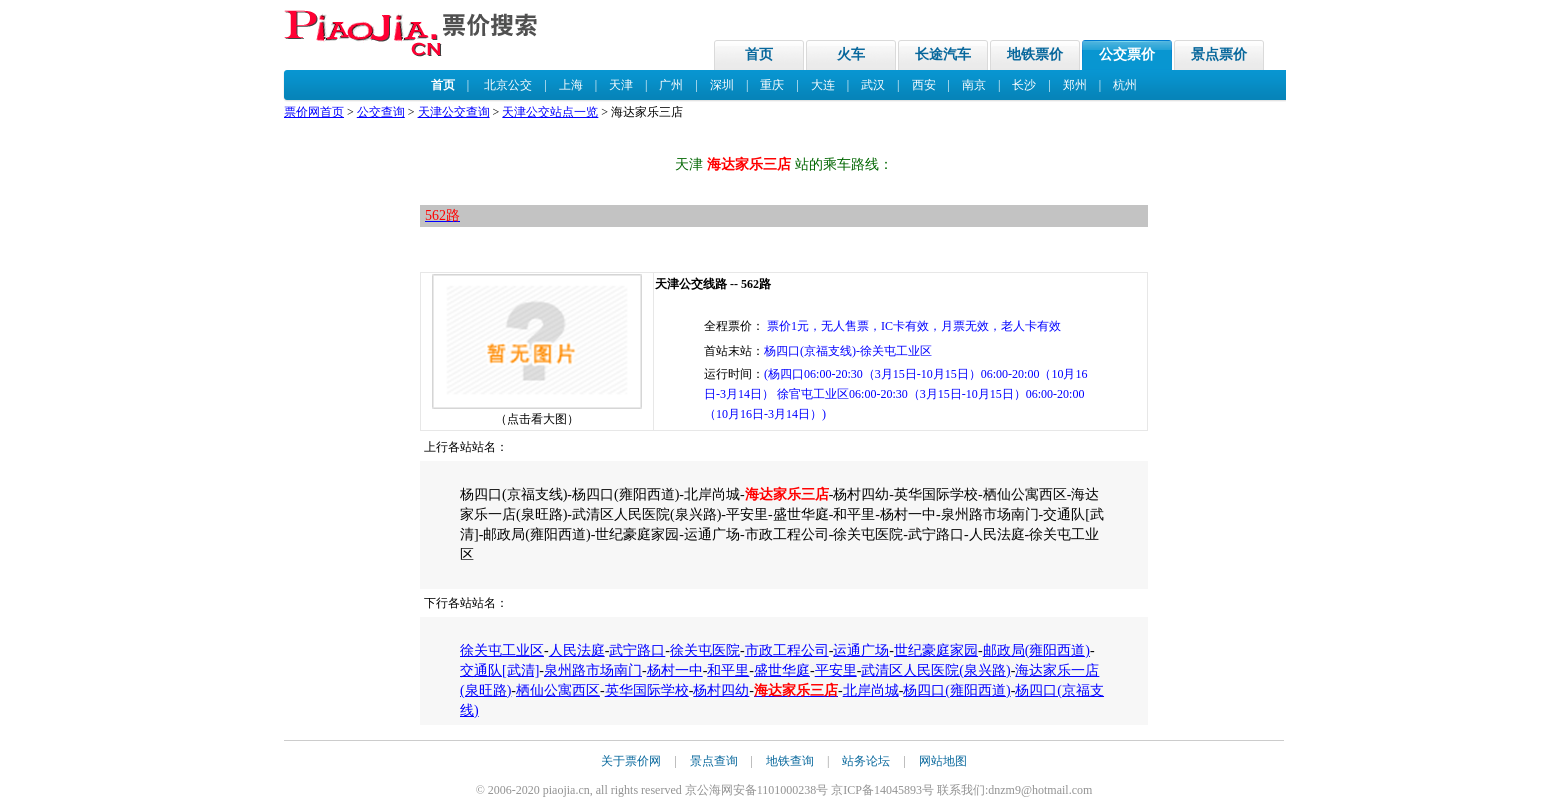 The height and width of the screenshot is (809, 1568). Describe the element at coordinates (705, 650) in the screenshot. I see `徐关屯医院` at that location.